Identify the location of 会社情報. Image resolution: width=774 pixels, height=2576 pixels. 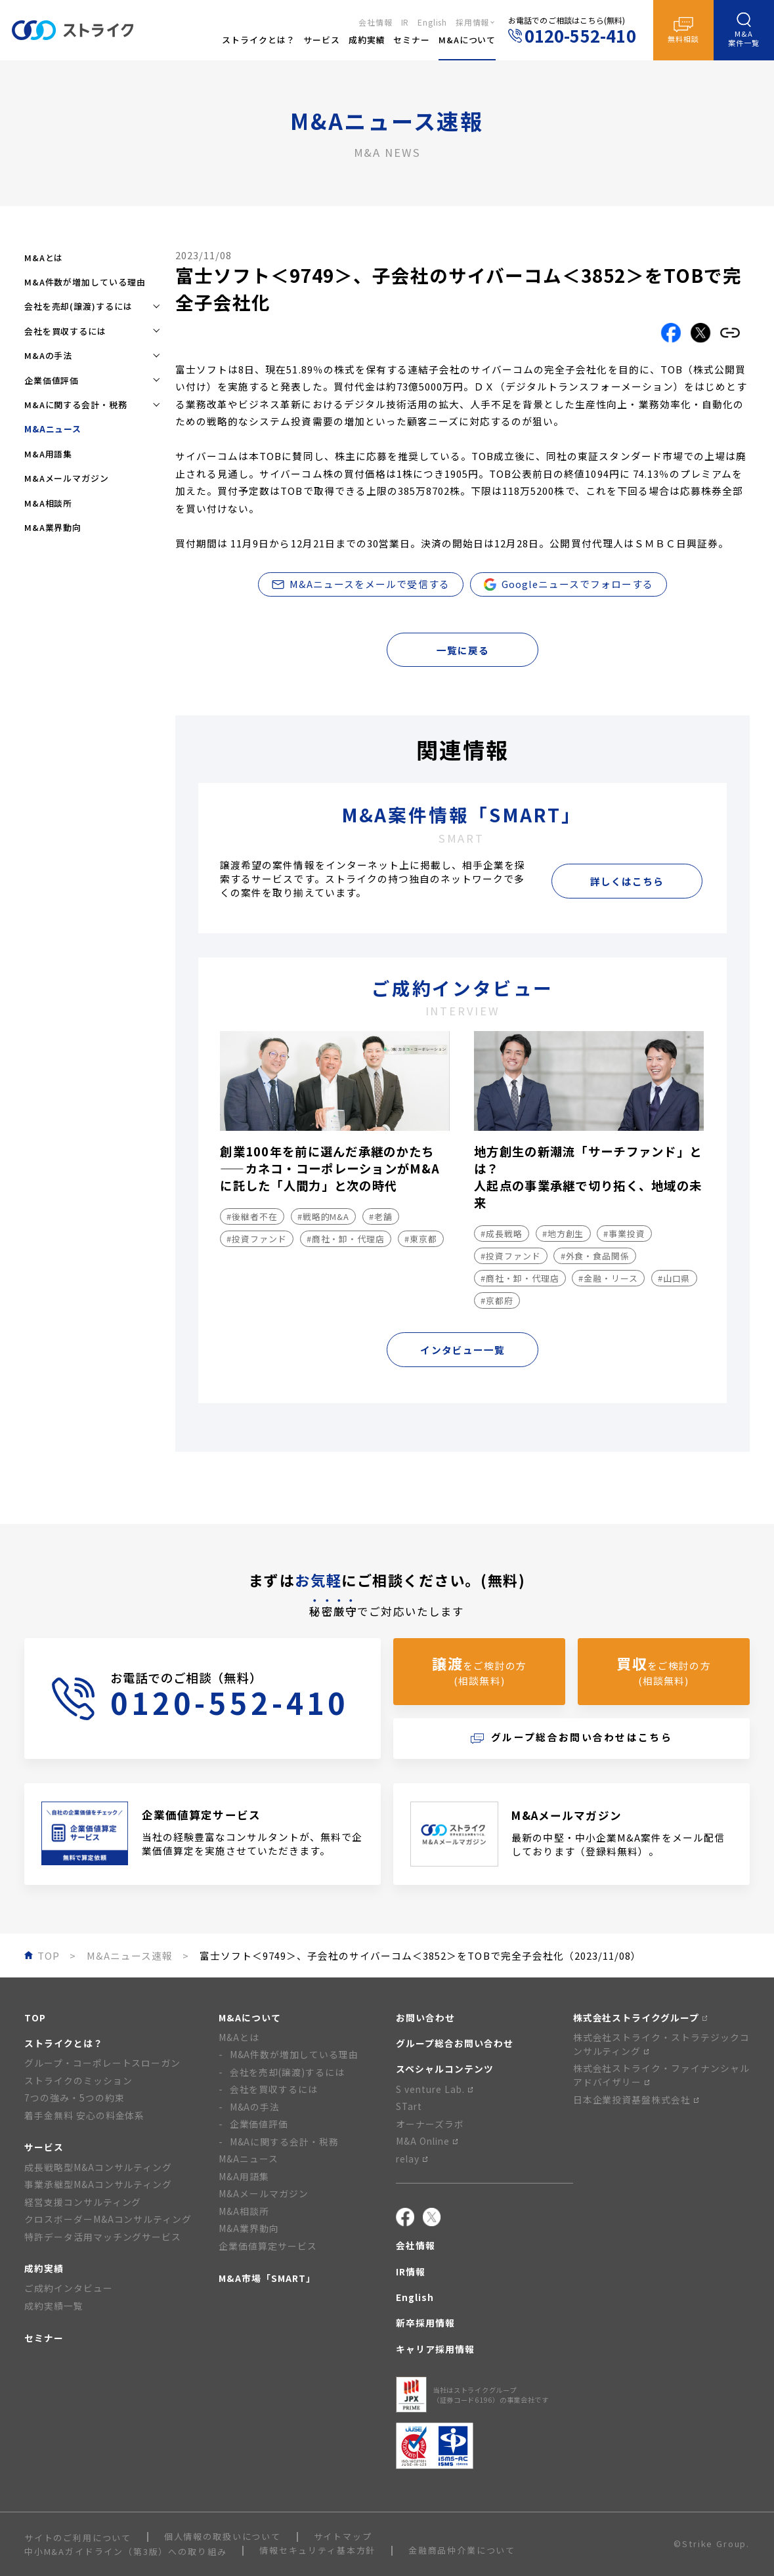
(375, 22).